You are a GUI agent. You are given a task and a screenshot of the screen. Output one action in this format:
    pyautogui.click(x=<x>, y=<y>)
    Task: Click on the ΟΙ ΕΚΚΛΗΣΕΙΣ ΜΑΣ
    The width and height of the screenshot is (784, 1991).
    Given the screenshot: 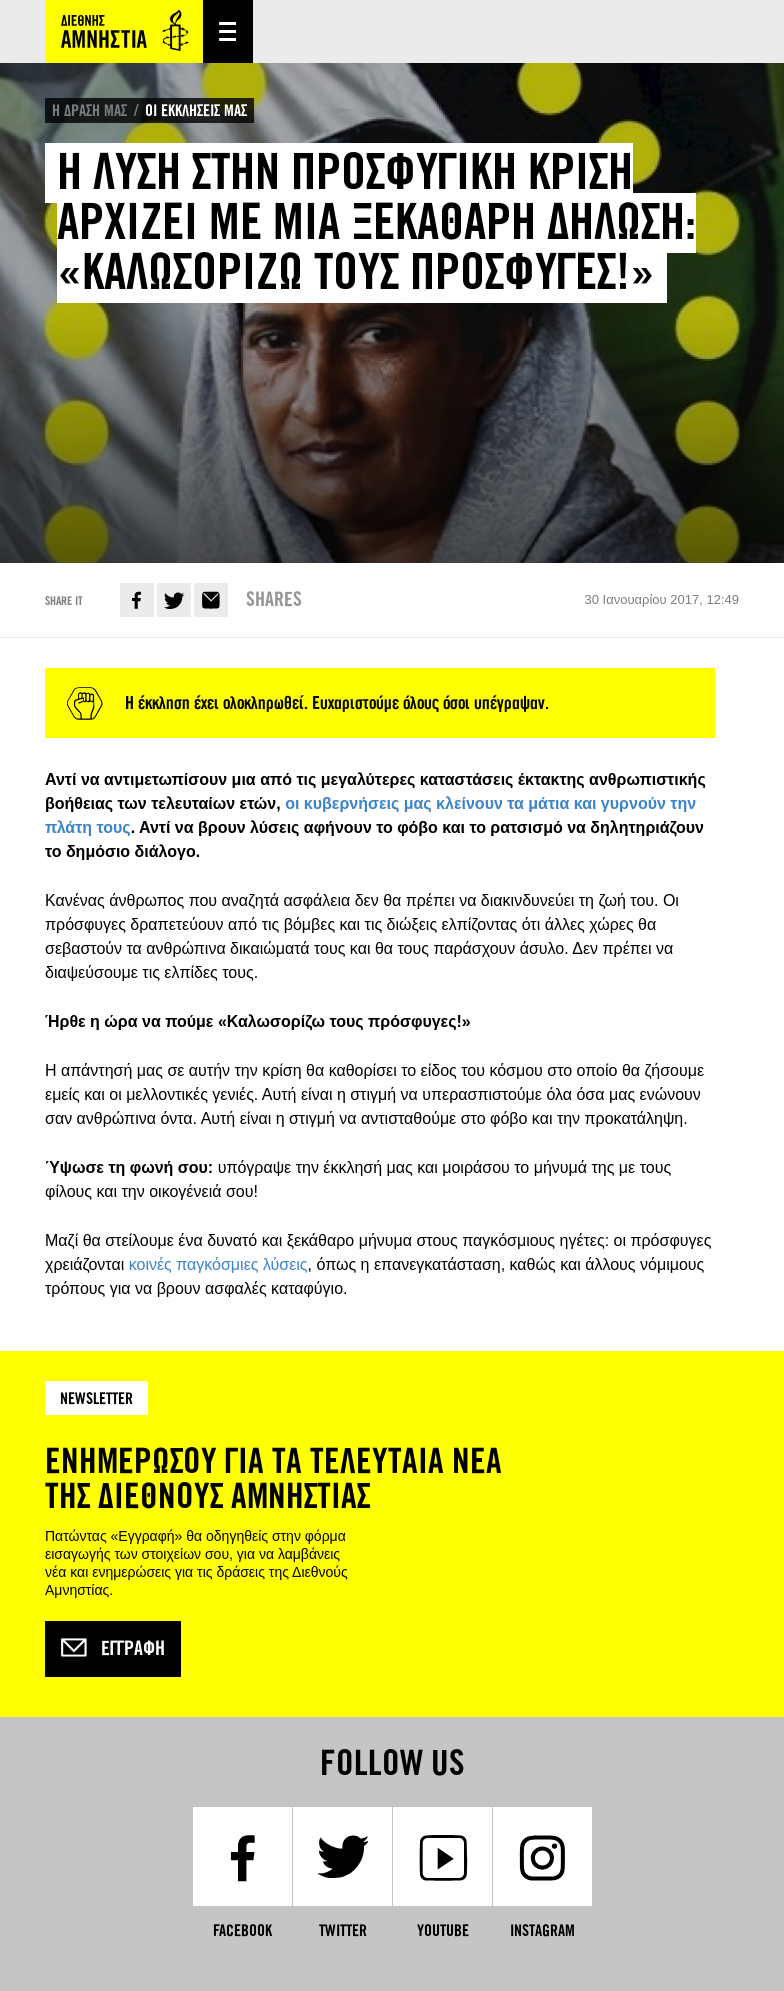 What is the action you would take?
    pyautogui.click(x=196, y=110)
    